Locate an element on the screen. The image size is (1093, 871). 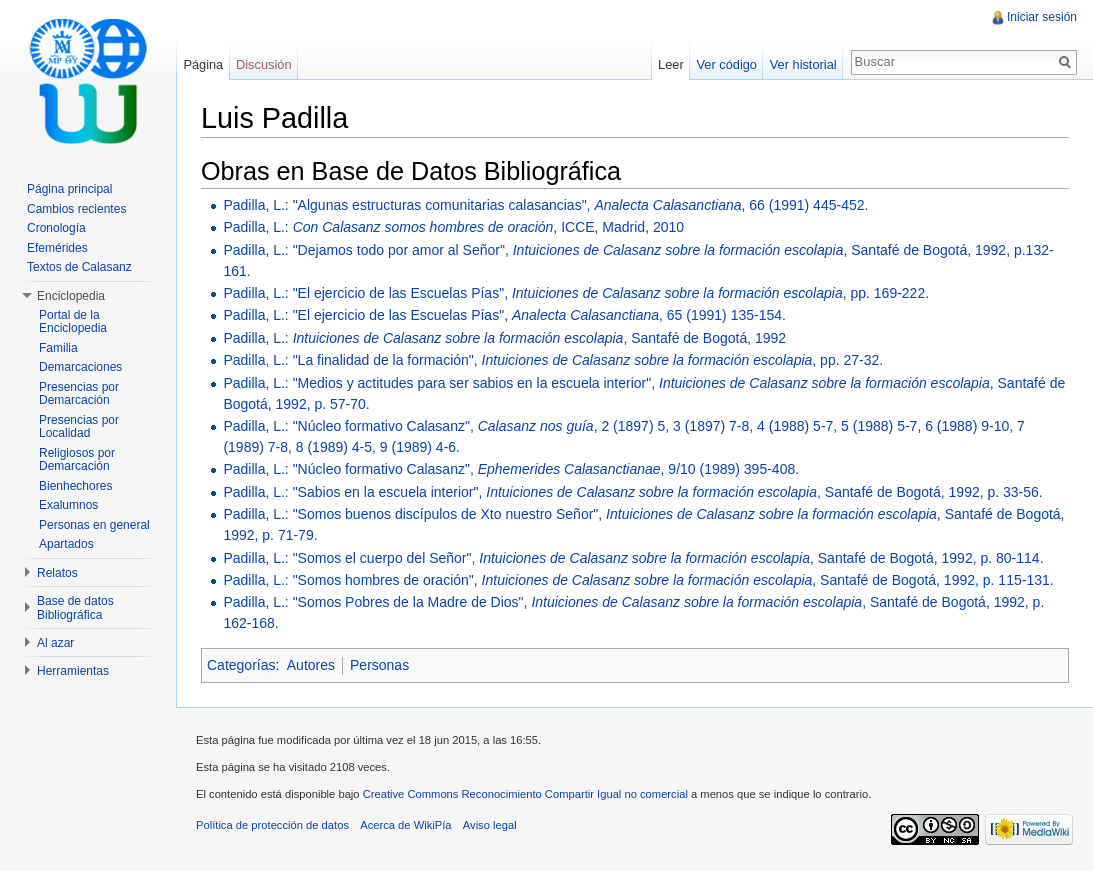
Página is located at coordinates (203, 64).